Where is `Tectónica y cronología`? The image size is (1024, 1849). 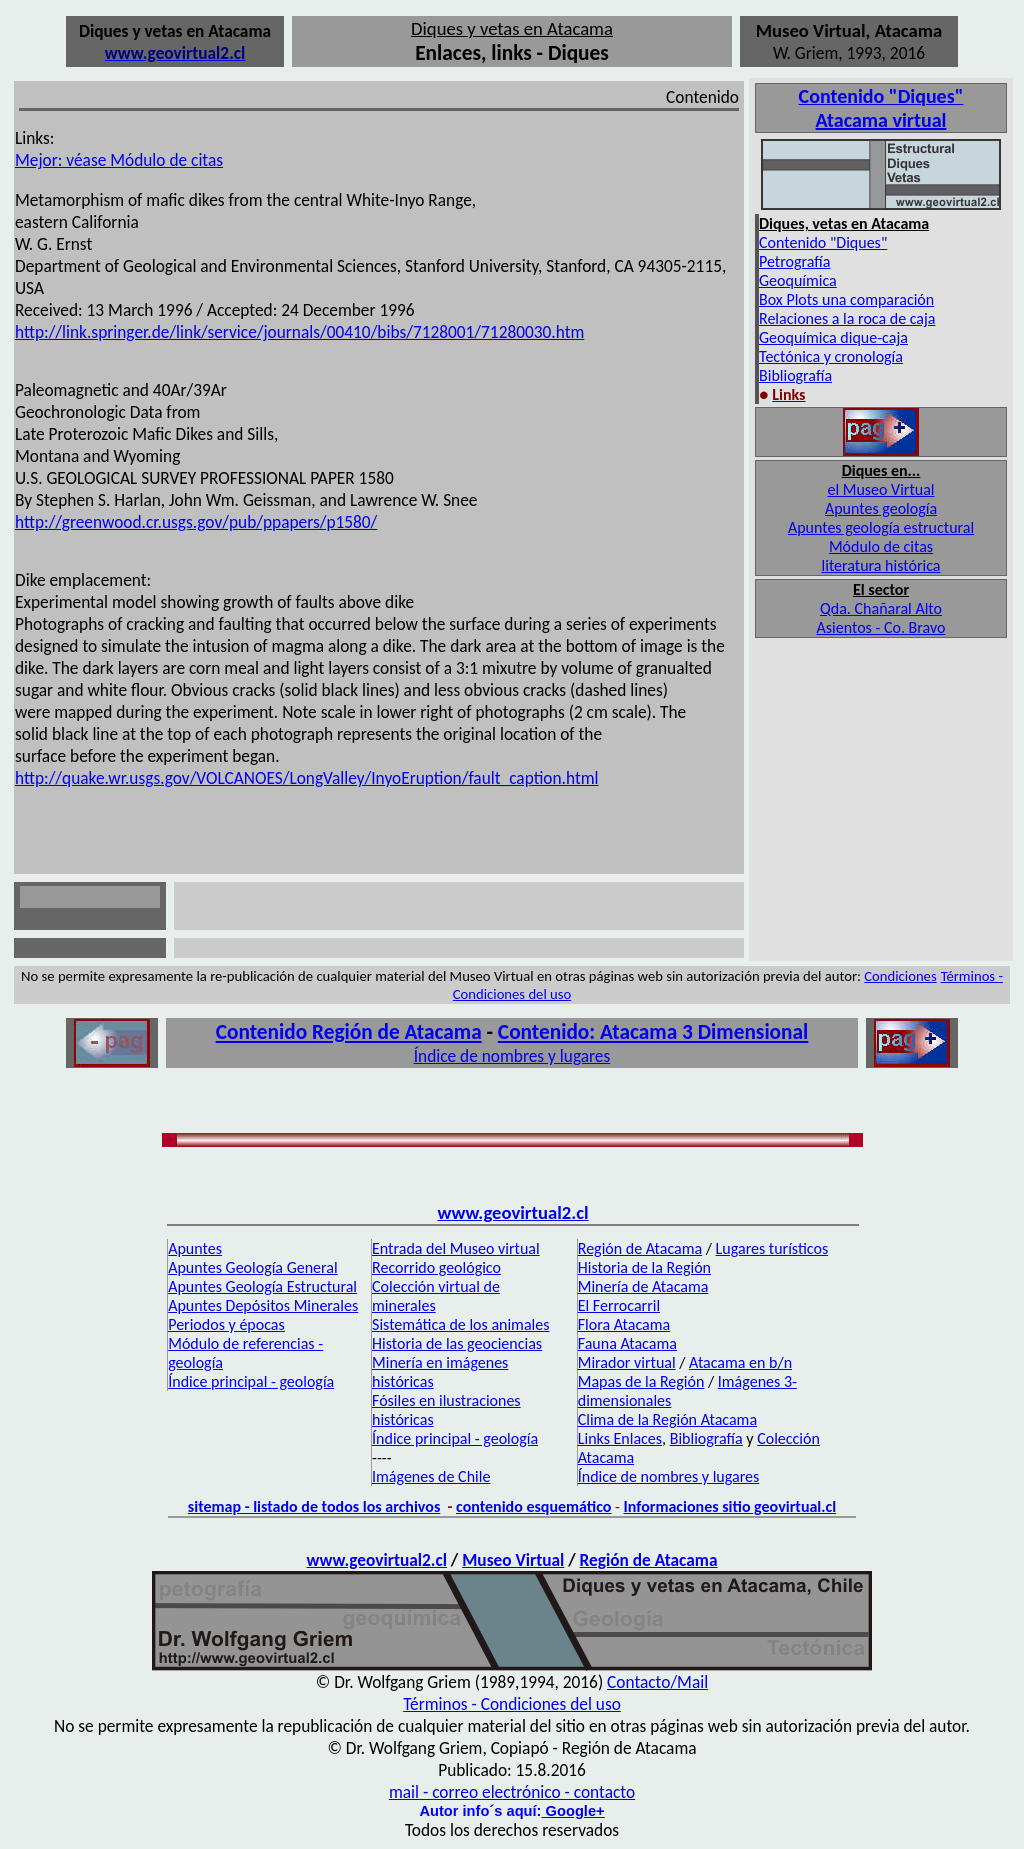
Tectónica y cronología is located at coordinates (831, 356).